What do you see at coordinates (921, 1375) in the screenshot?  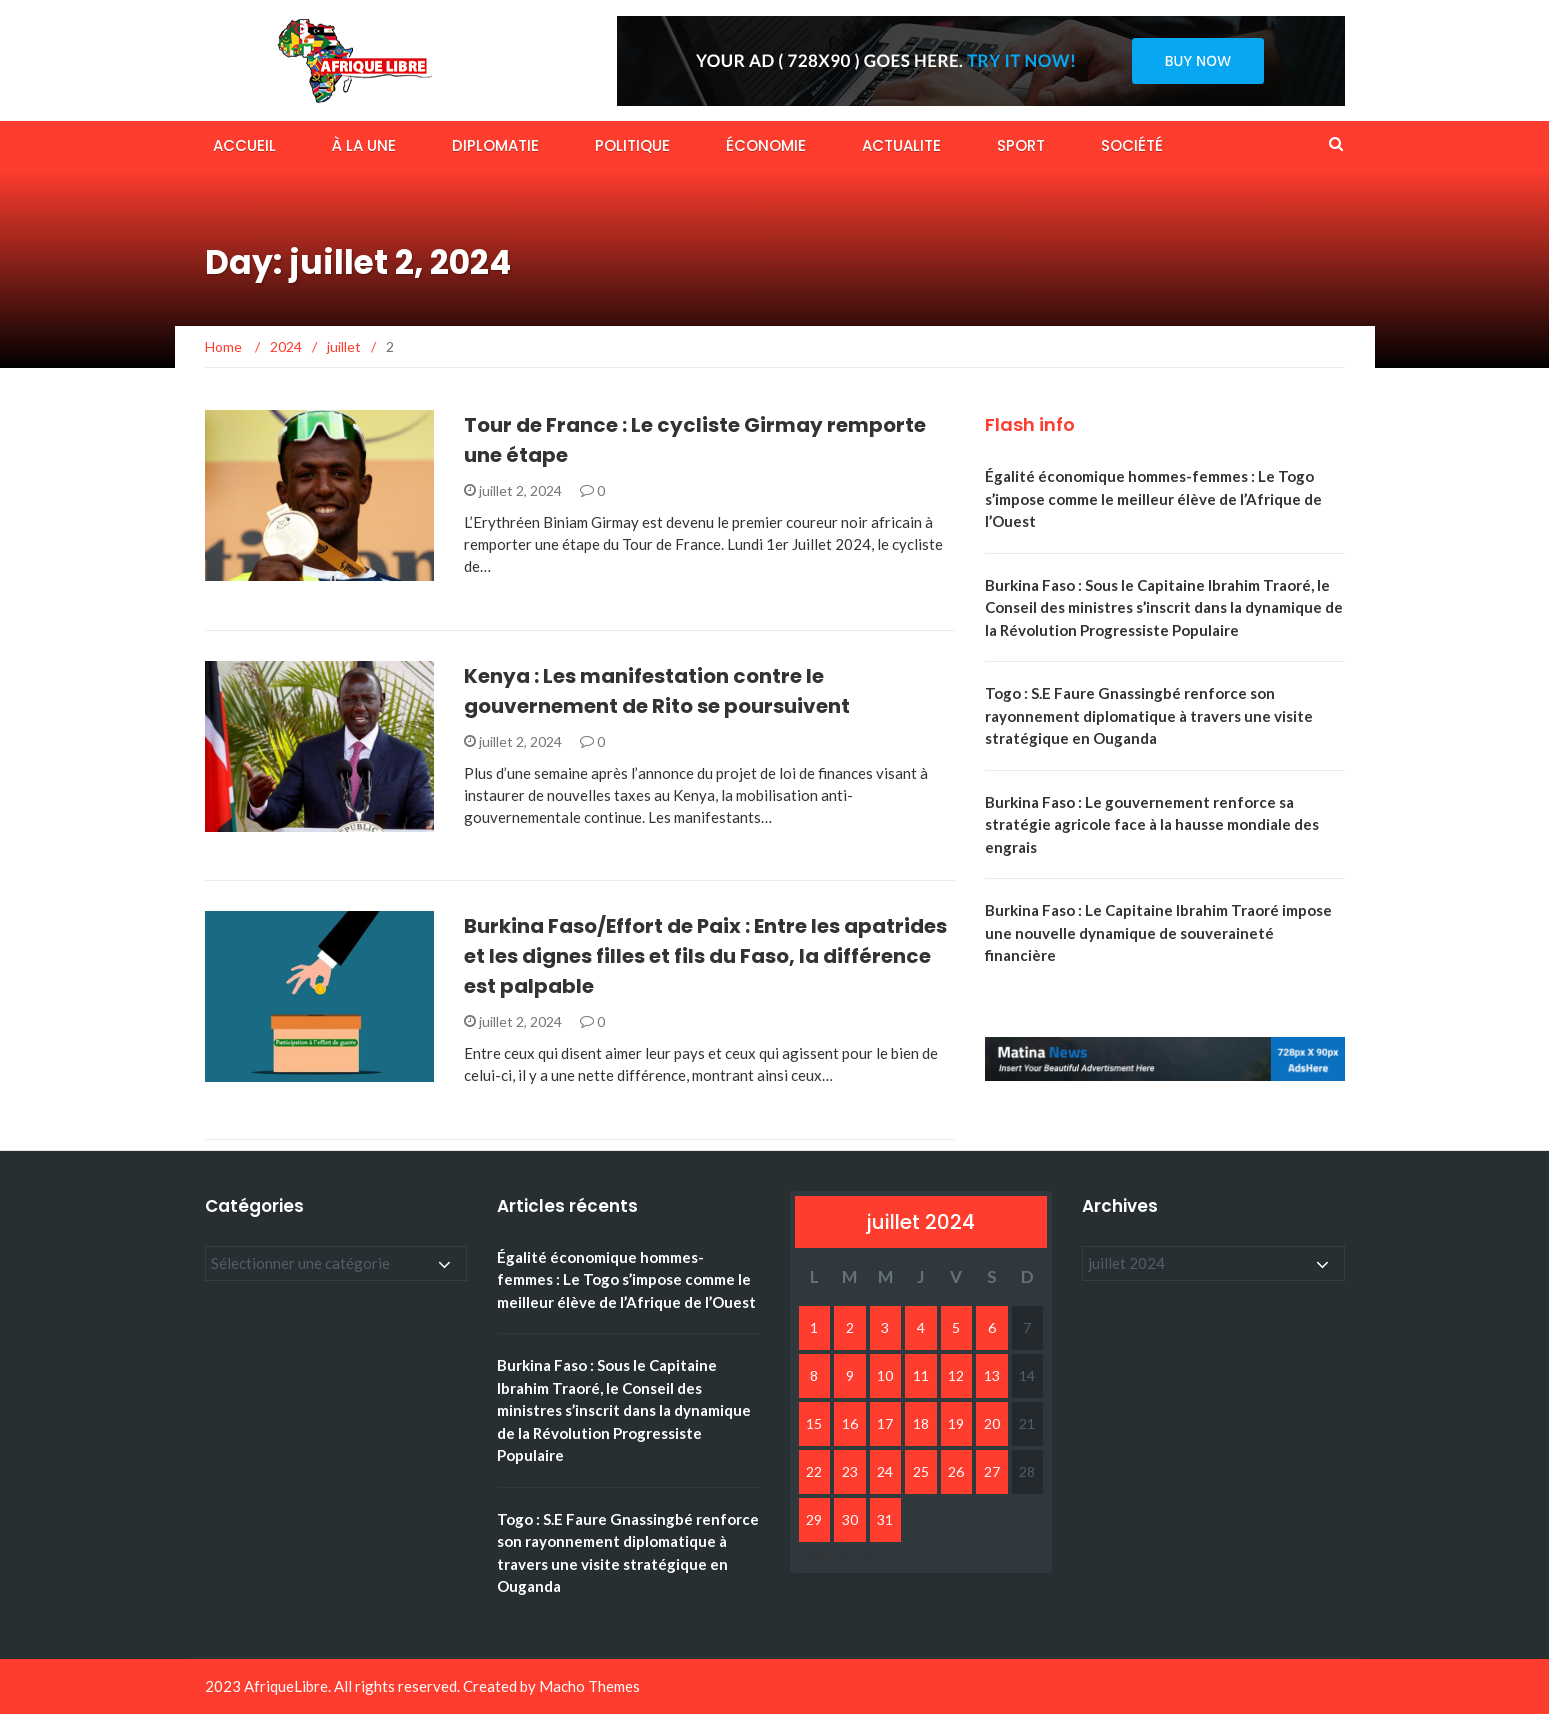 I see `11 [Publications publiées sur 11 July 2024]` at bounding box center [921, 1375].